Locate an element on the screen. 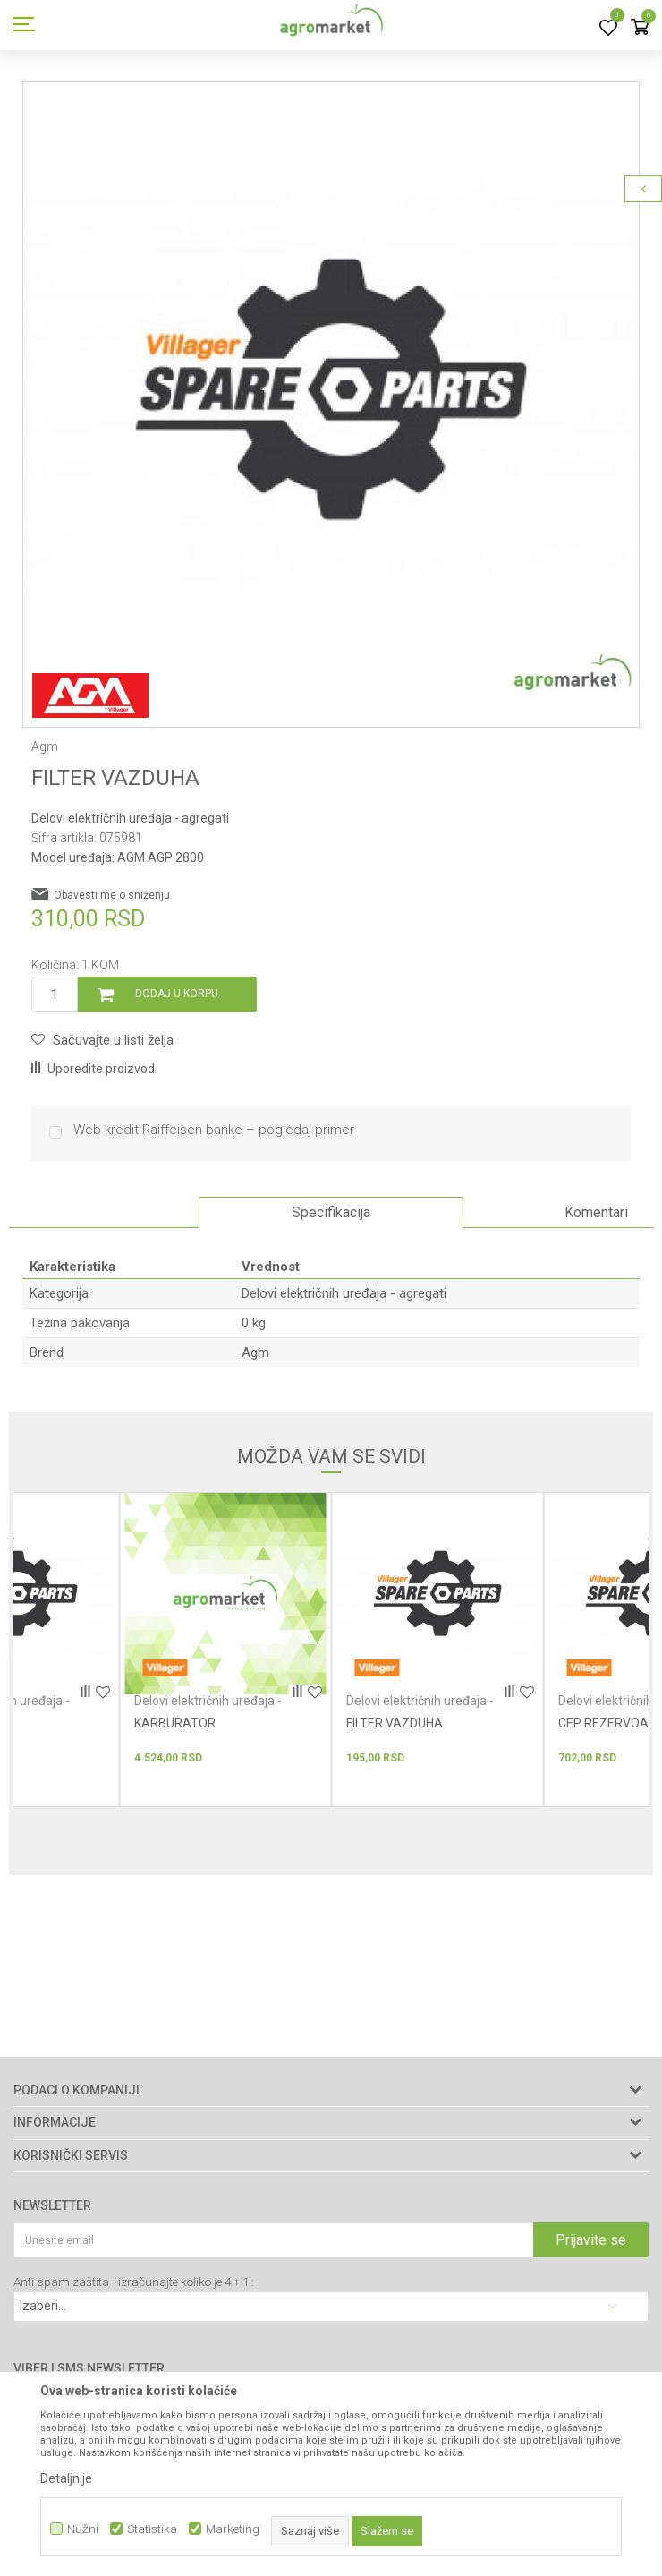 This screenshot has width=662, height=2576. Statistika is located at coordinates (152, 2529).